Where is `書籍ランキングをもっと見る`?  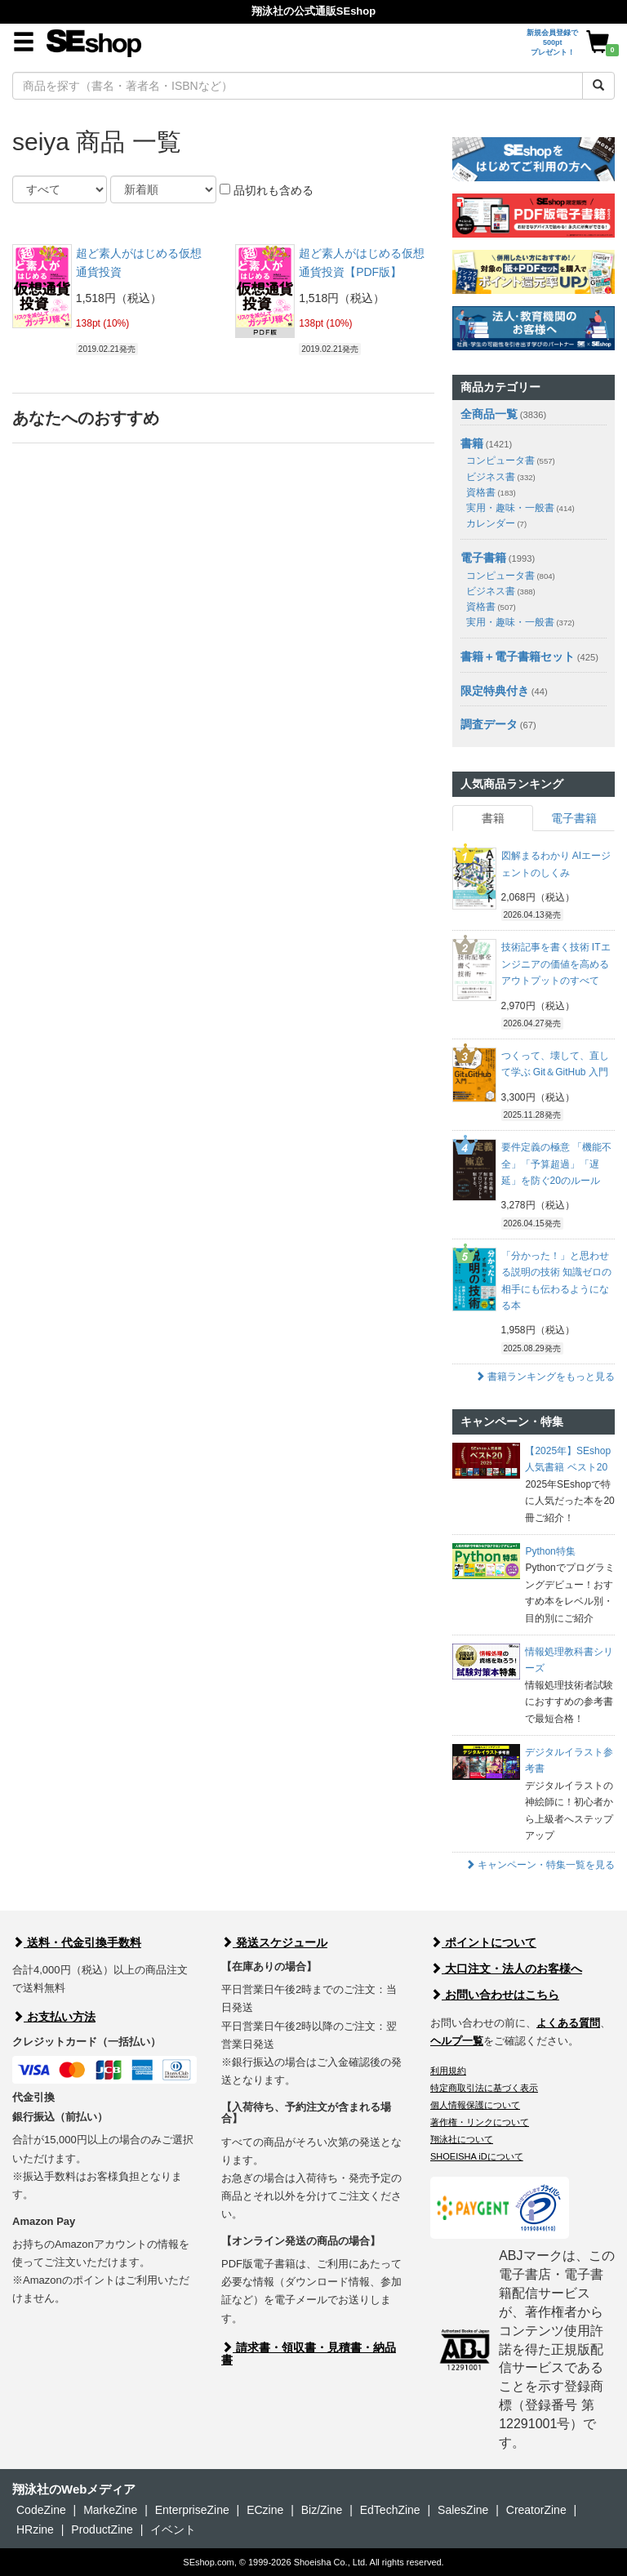 書籍ランキングをもっと見る is located at coordinates (545, 1376).